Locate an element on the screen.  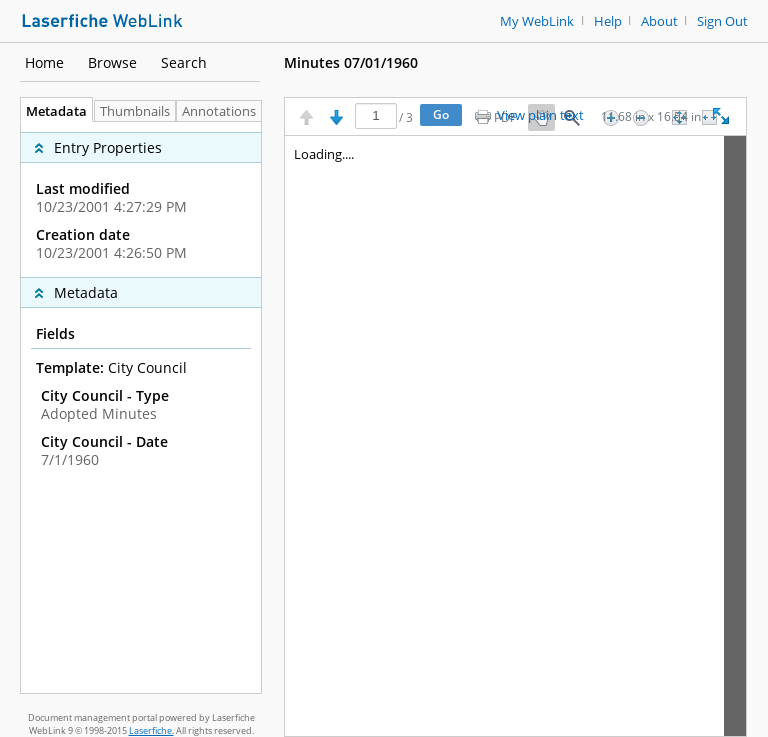
View plain text is located at coordinates (540, 116).